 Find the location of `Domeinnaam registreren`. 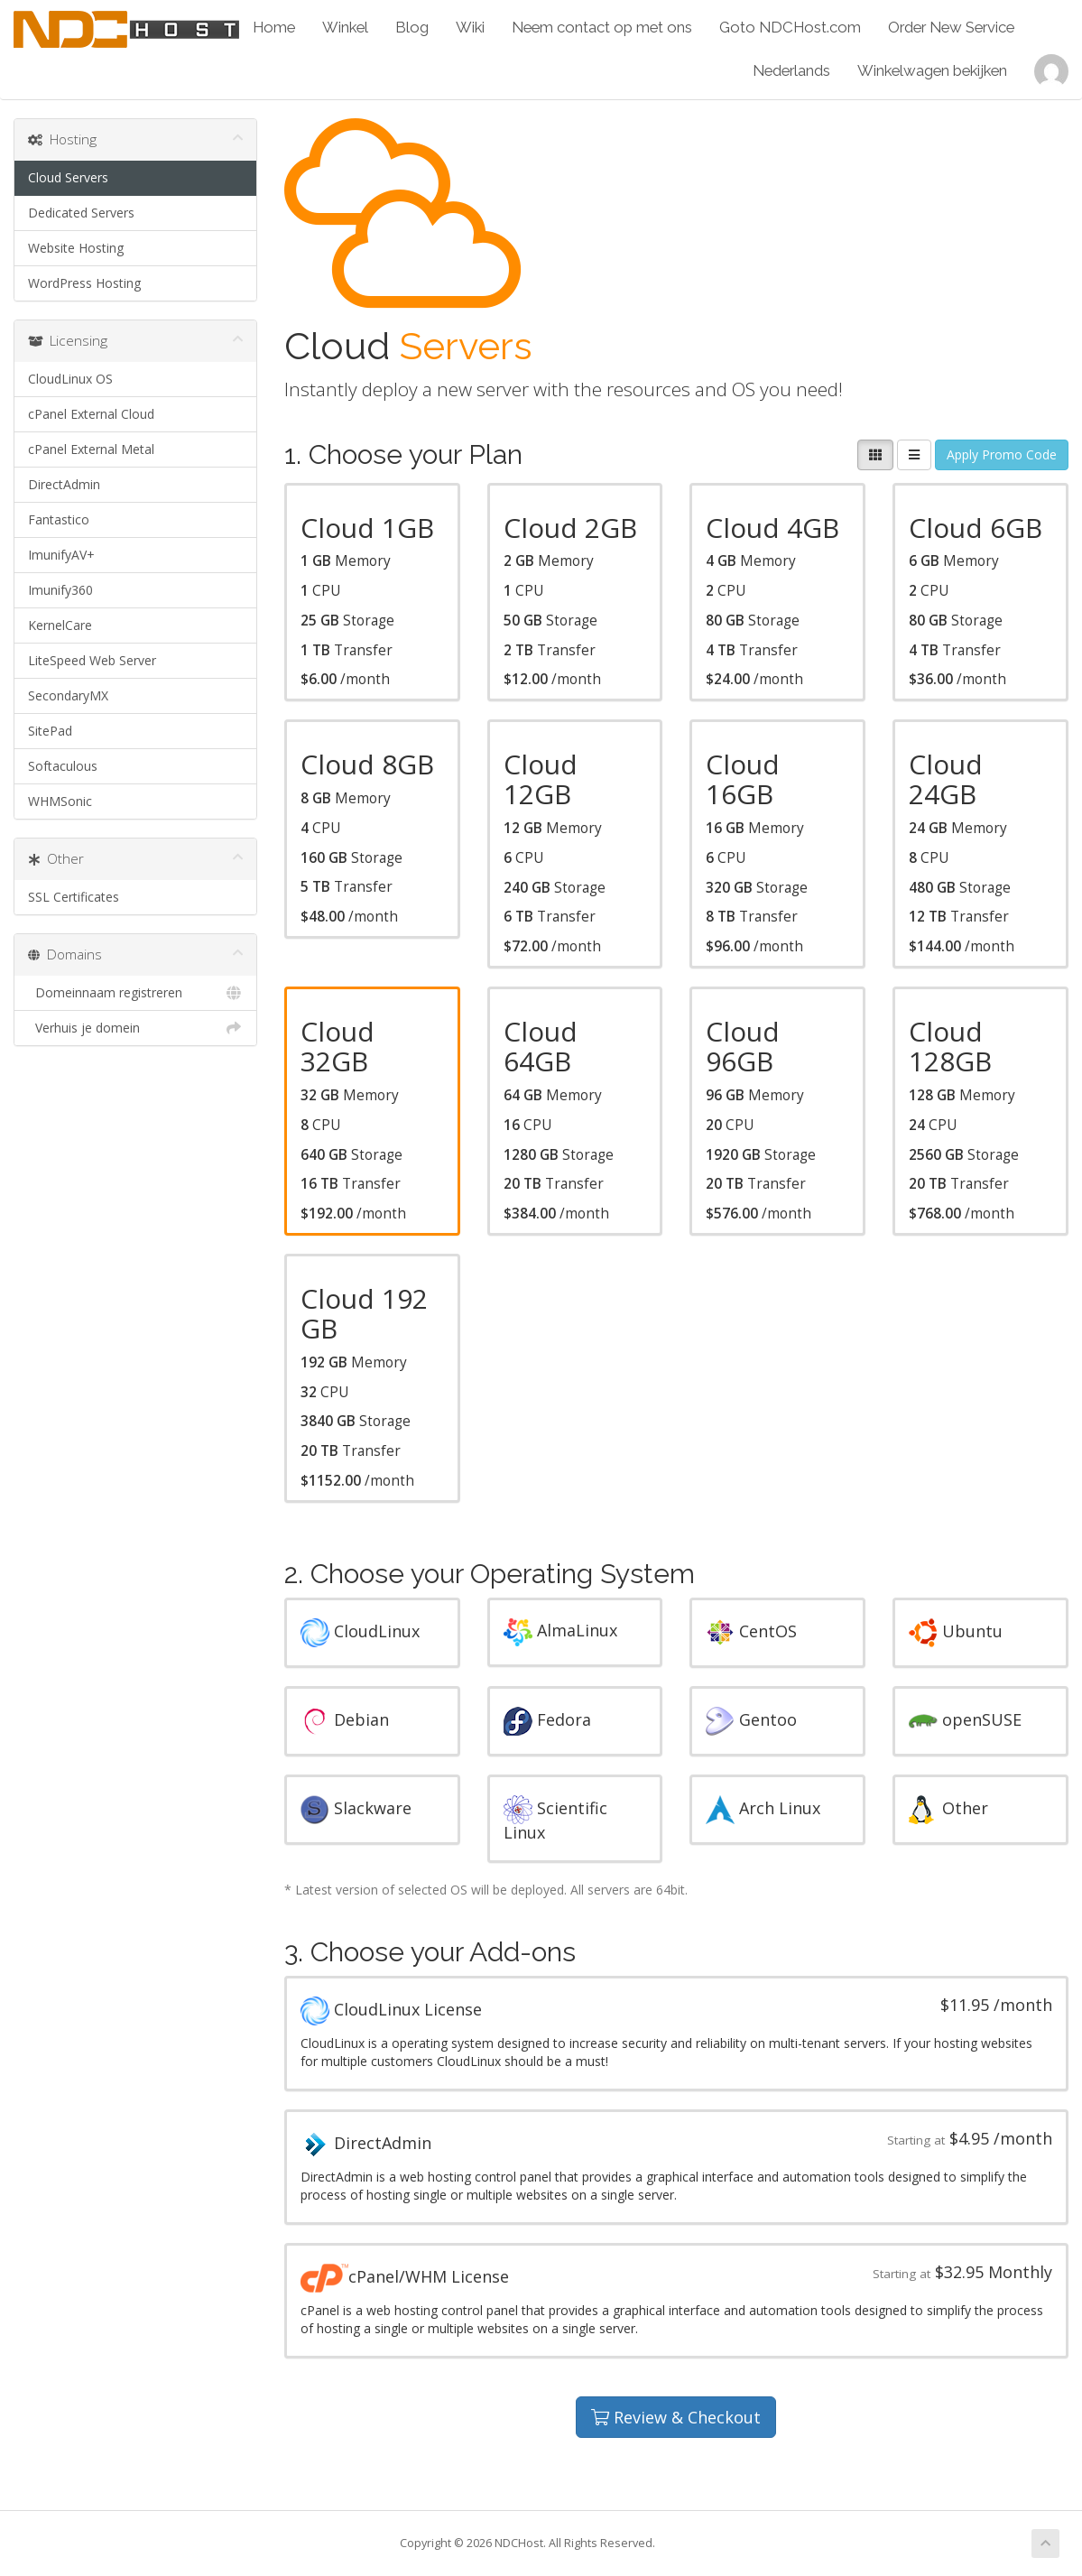

Domeinnaam registreren is located at coordinates (135, 993).